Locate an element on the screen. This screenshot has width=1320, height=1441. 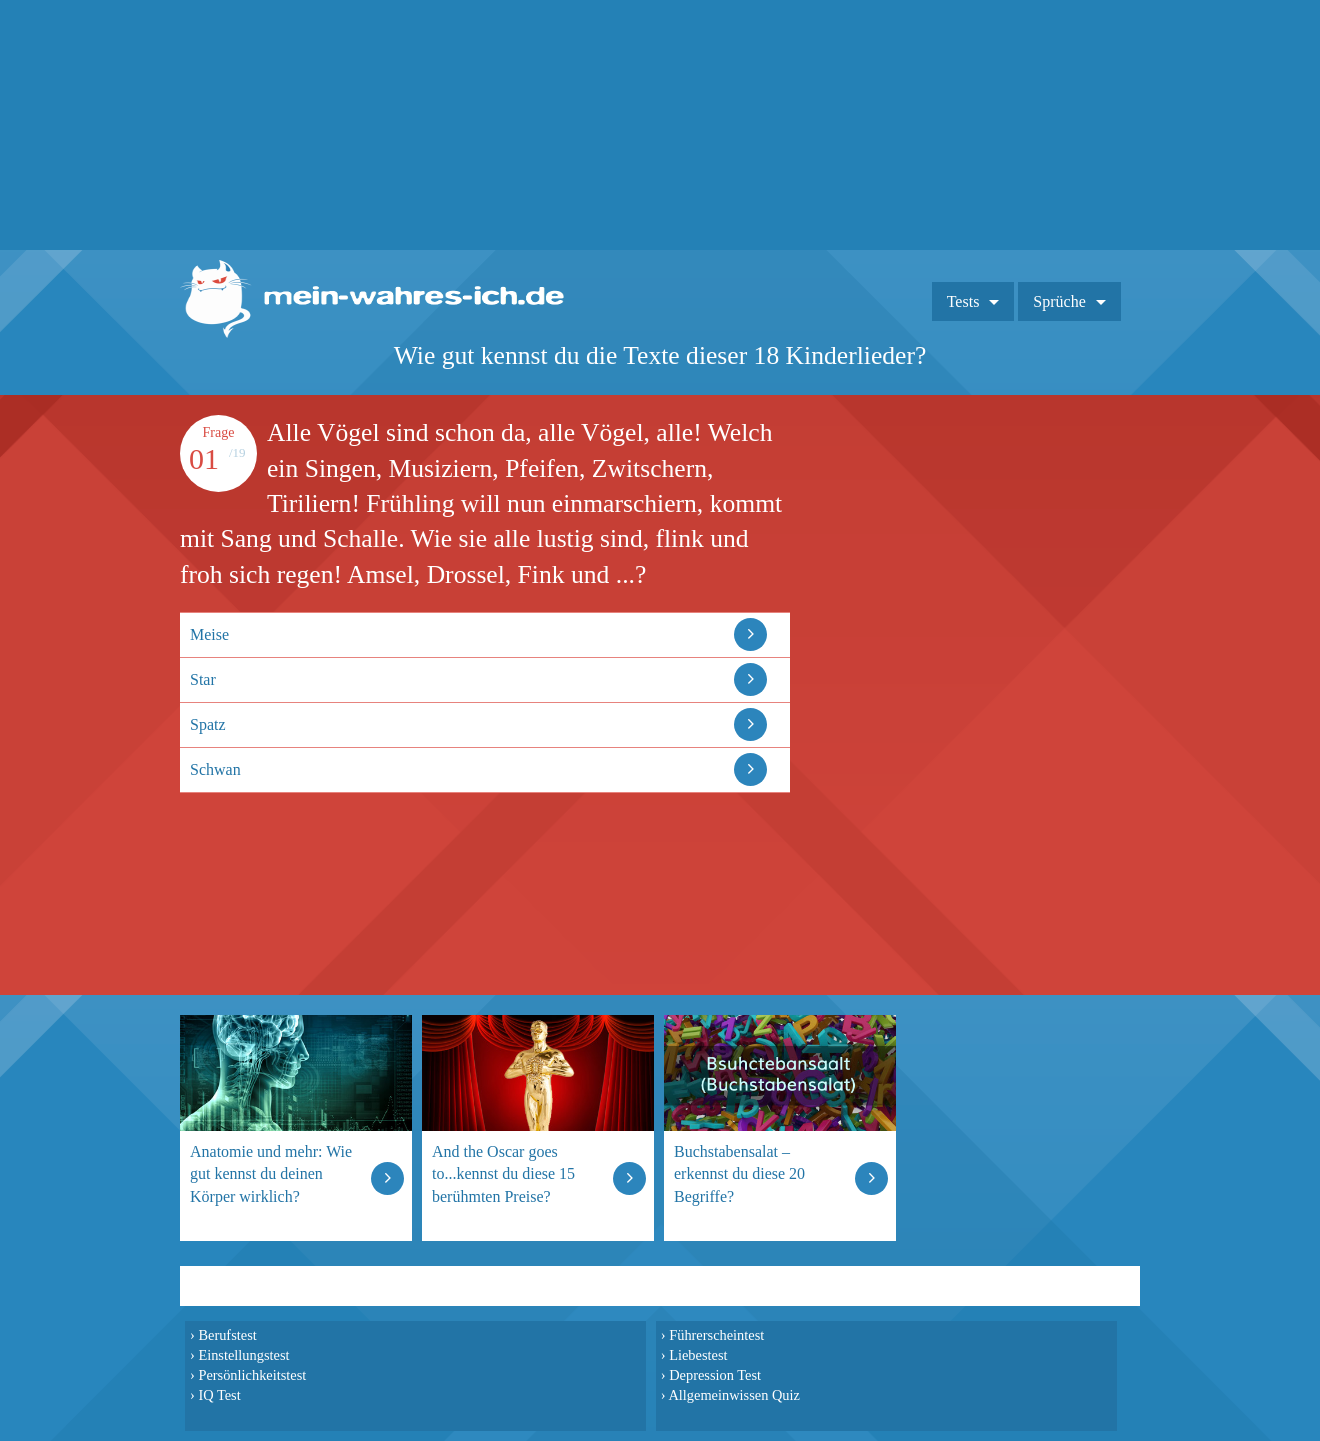
Star is located at coordinates (203, 679).